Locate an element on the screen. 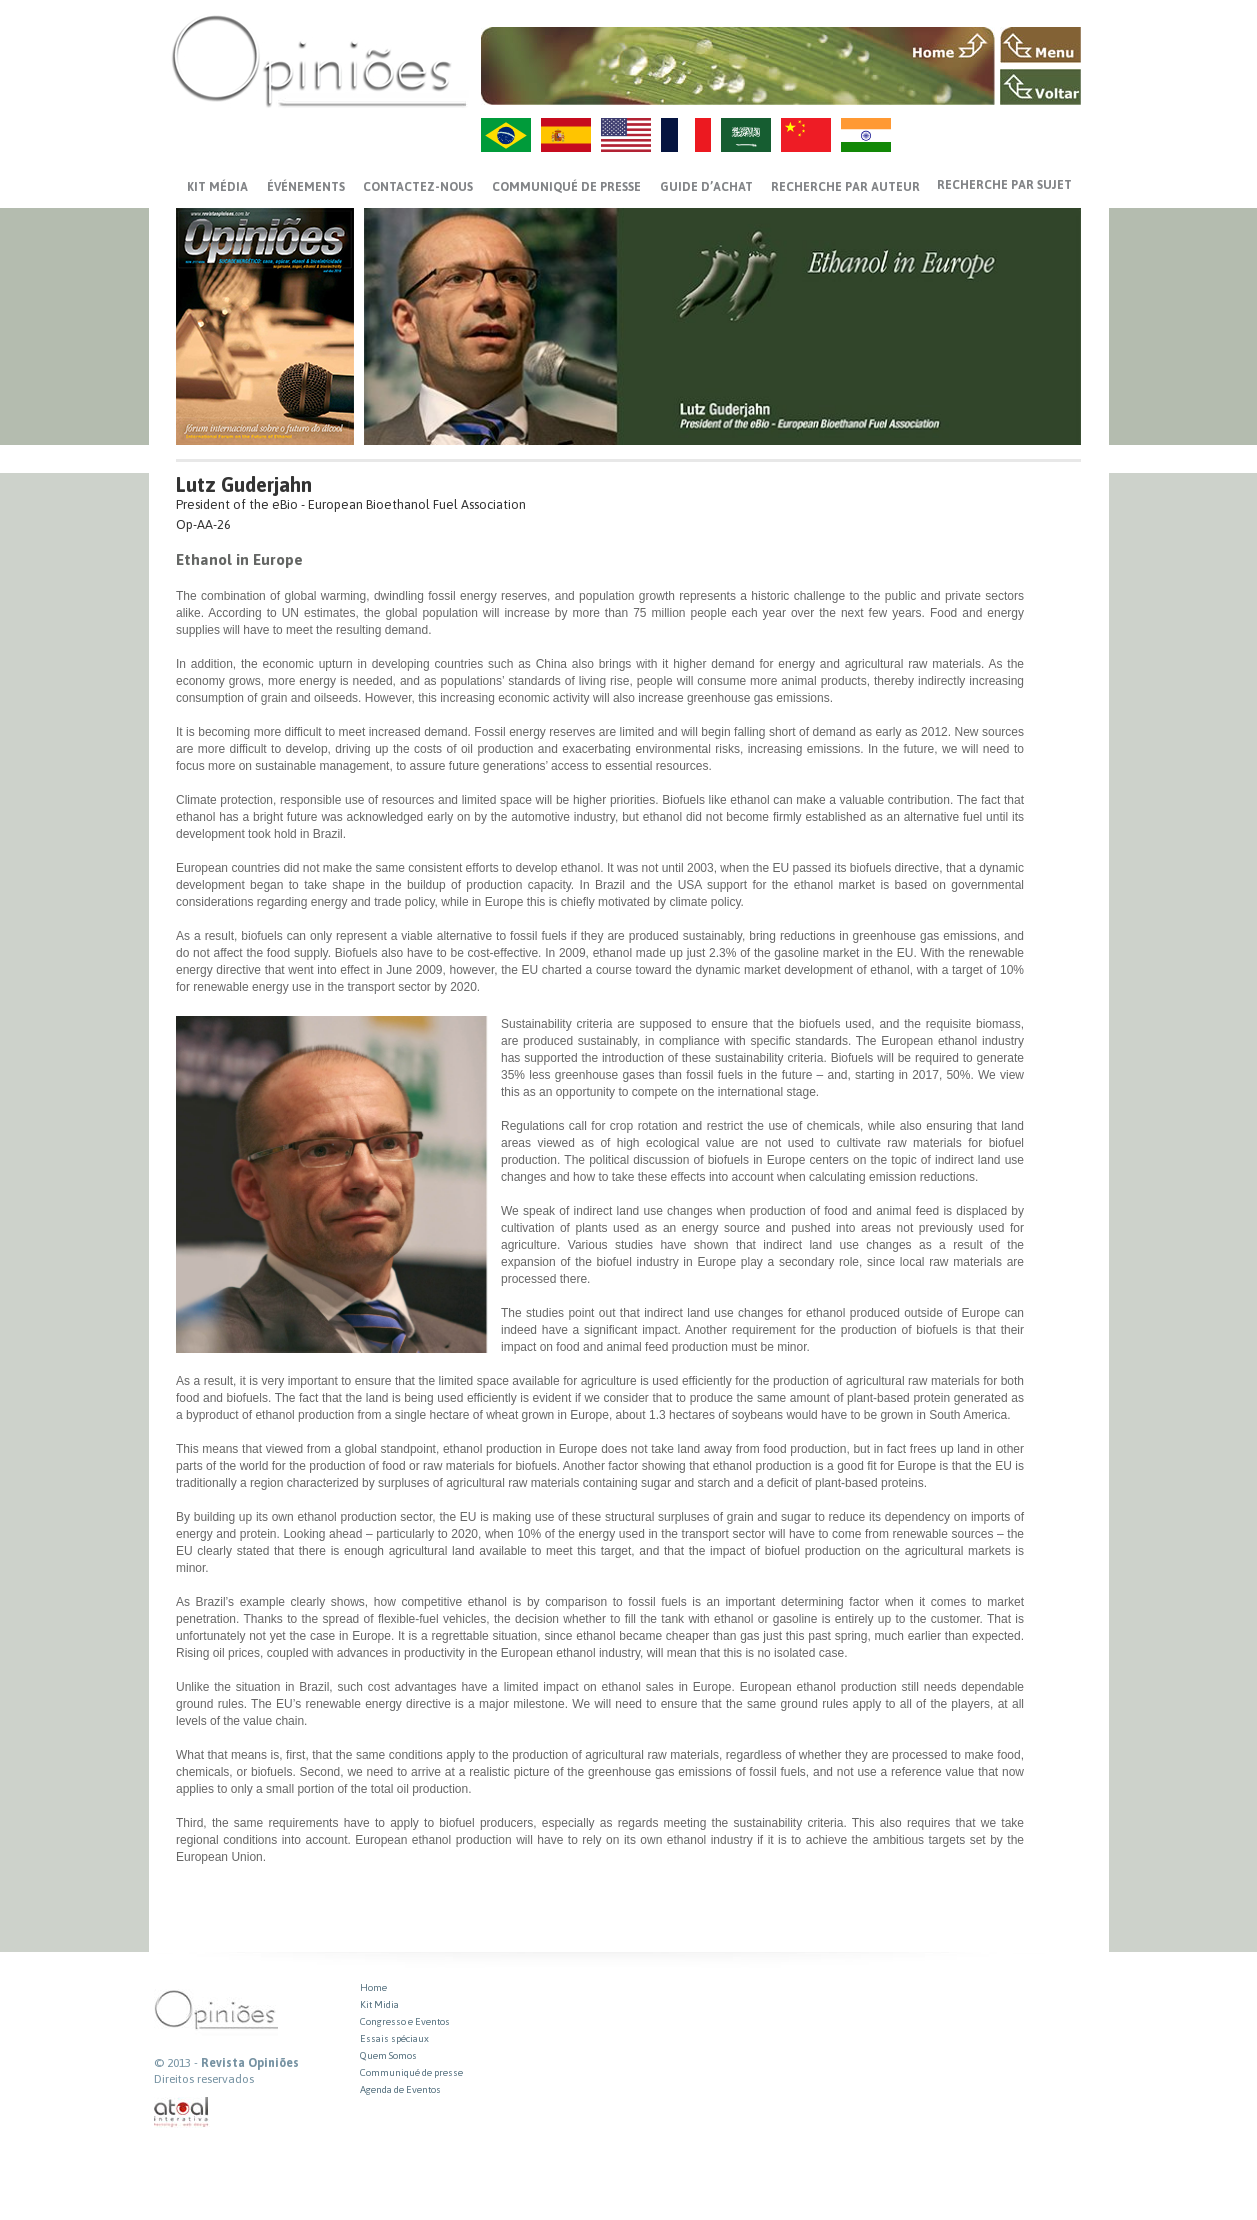  Lutz Guderjahn is located at coordinates (244, 484).